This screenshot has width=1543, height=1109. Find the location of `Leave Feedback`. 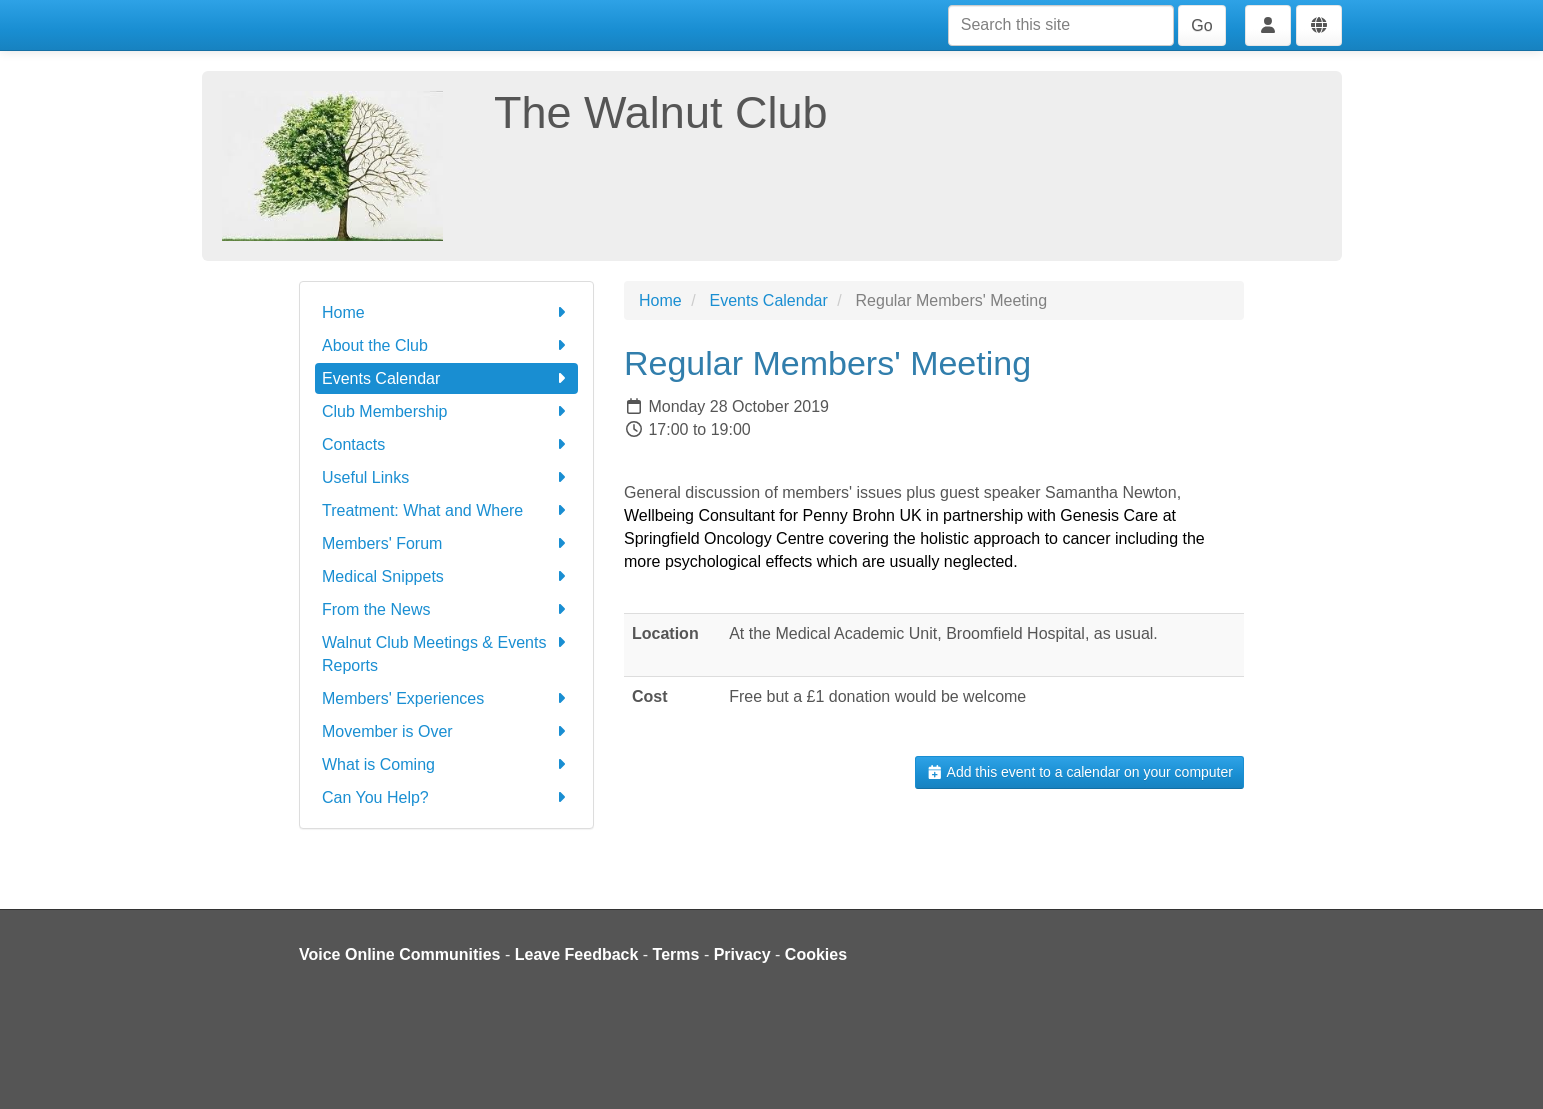

Leave Feedback is located at coordinates (577, 954).